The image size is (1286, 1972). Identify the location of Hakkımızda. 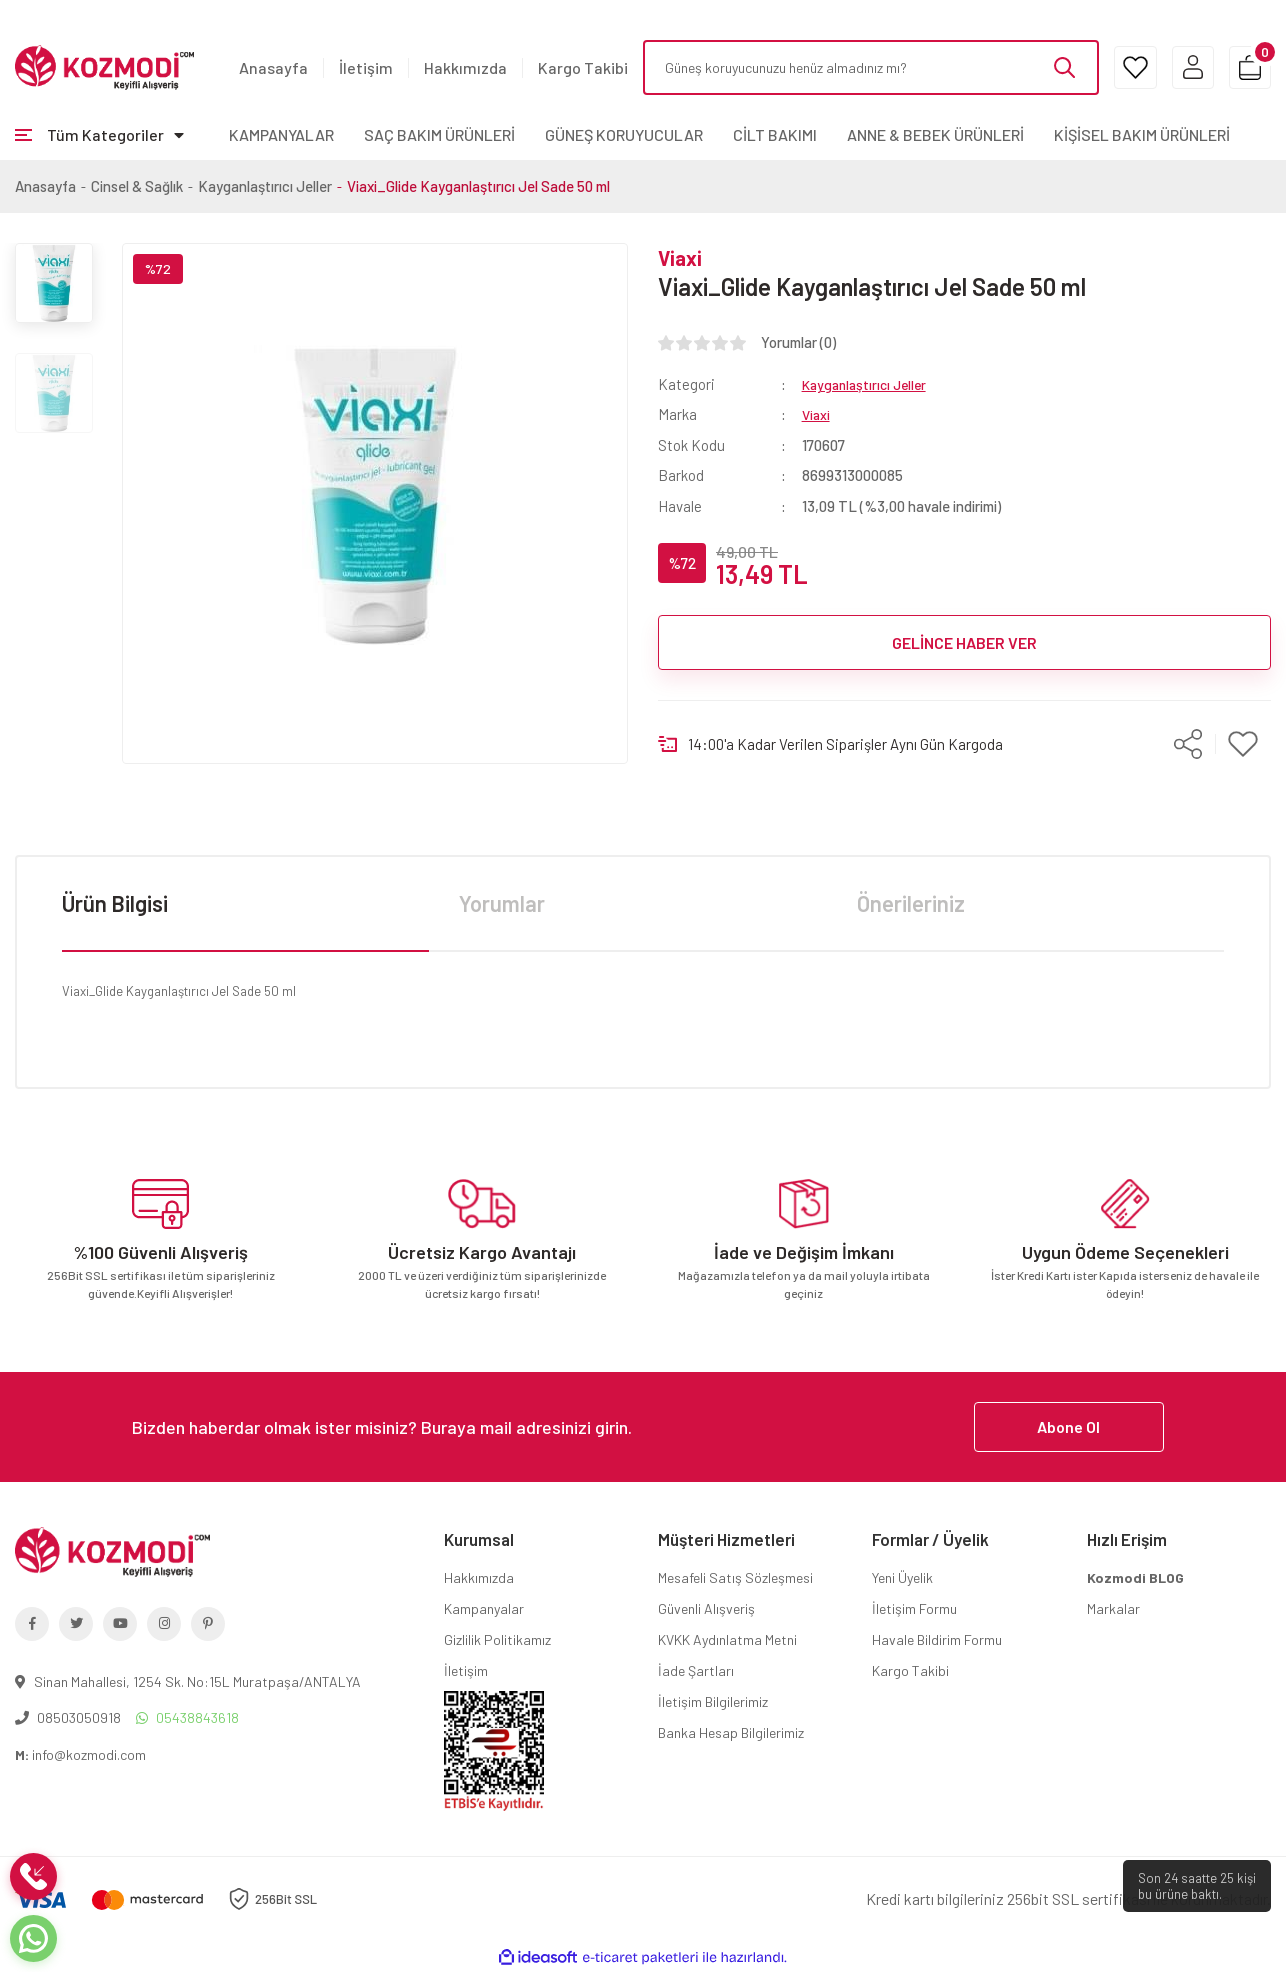
(465, 67).